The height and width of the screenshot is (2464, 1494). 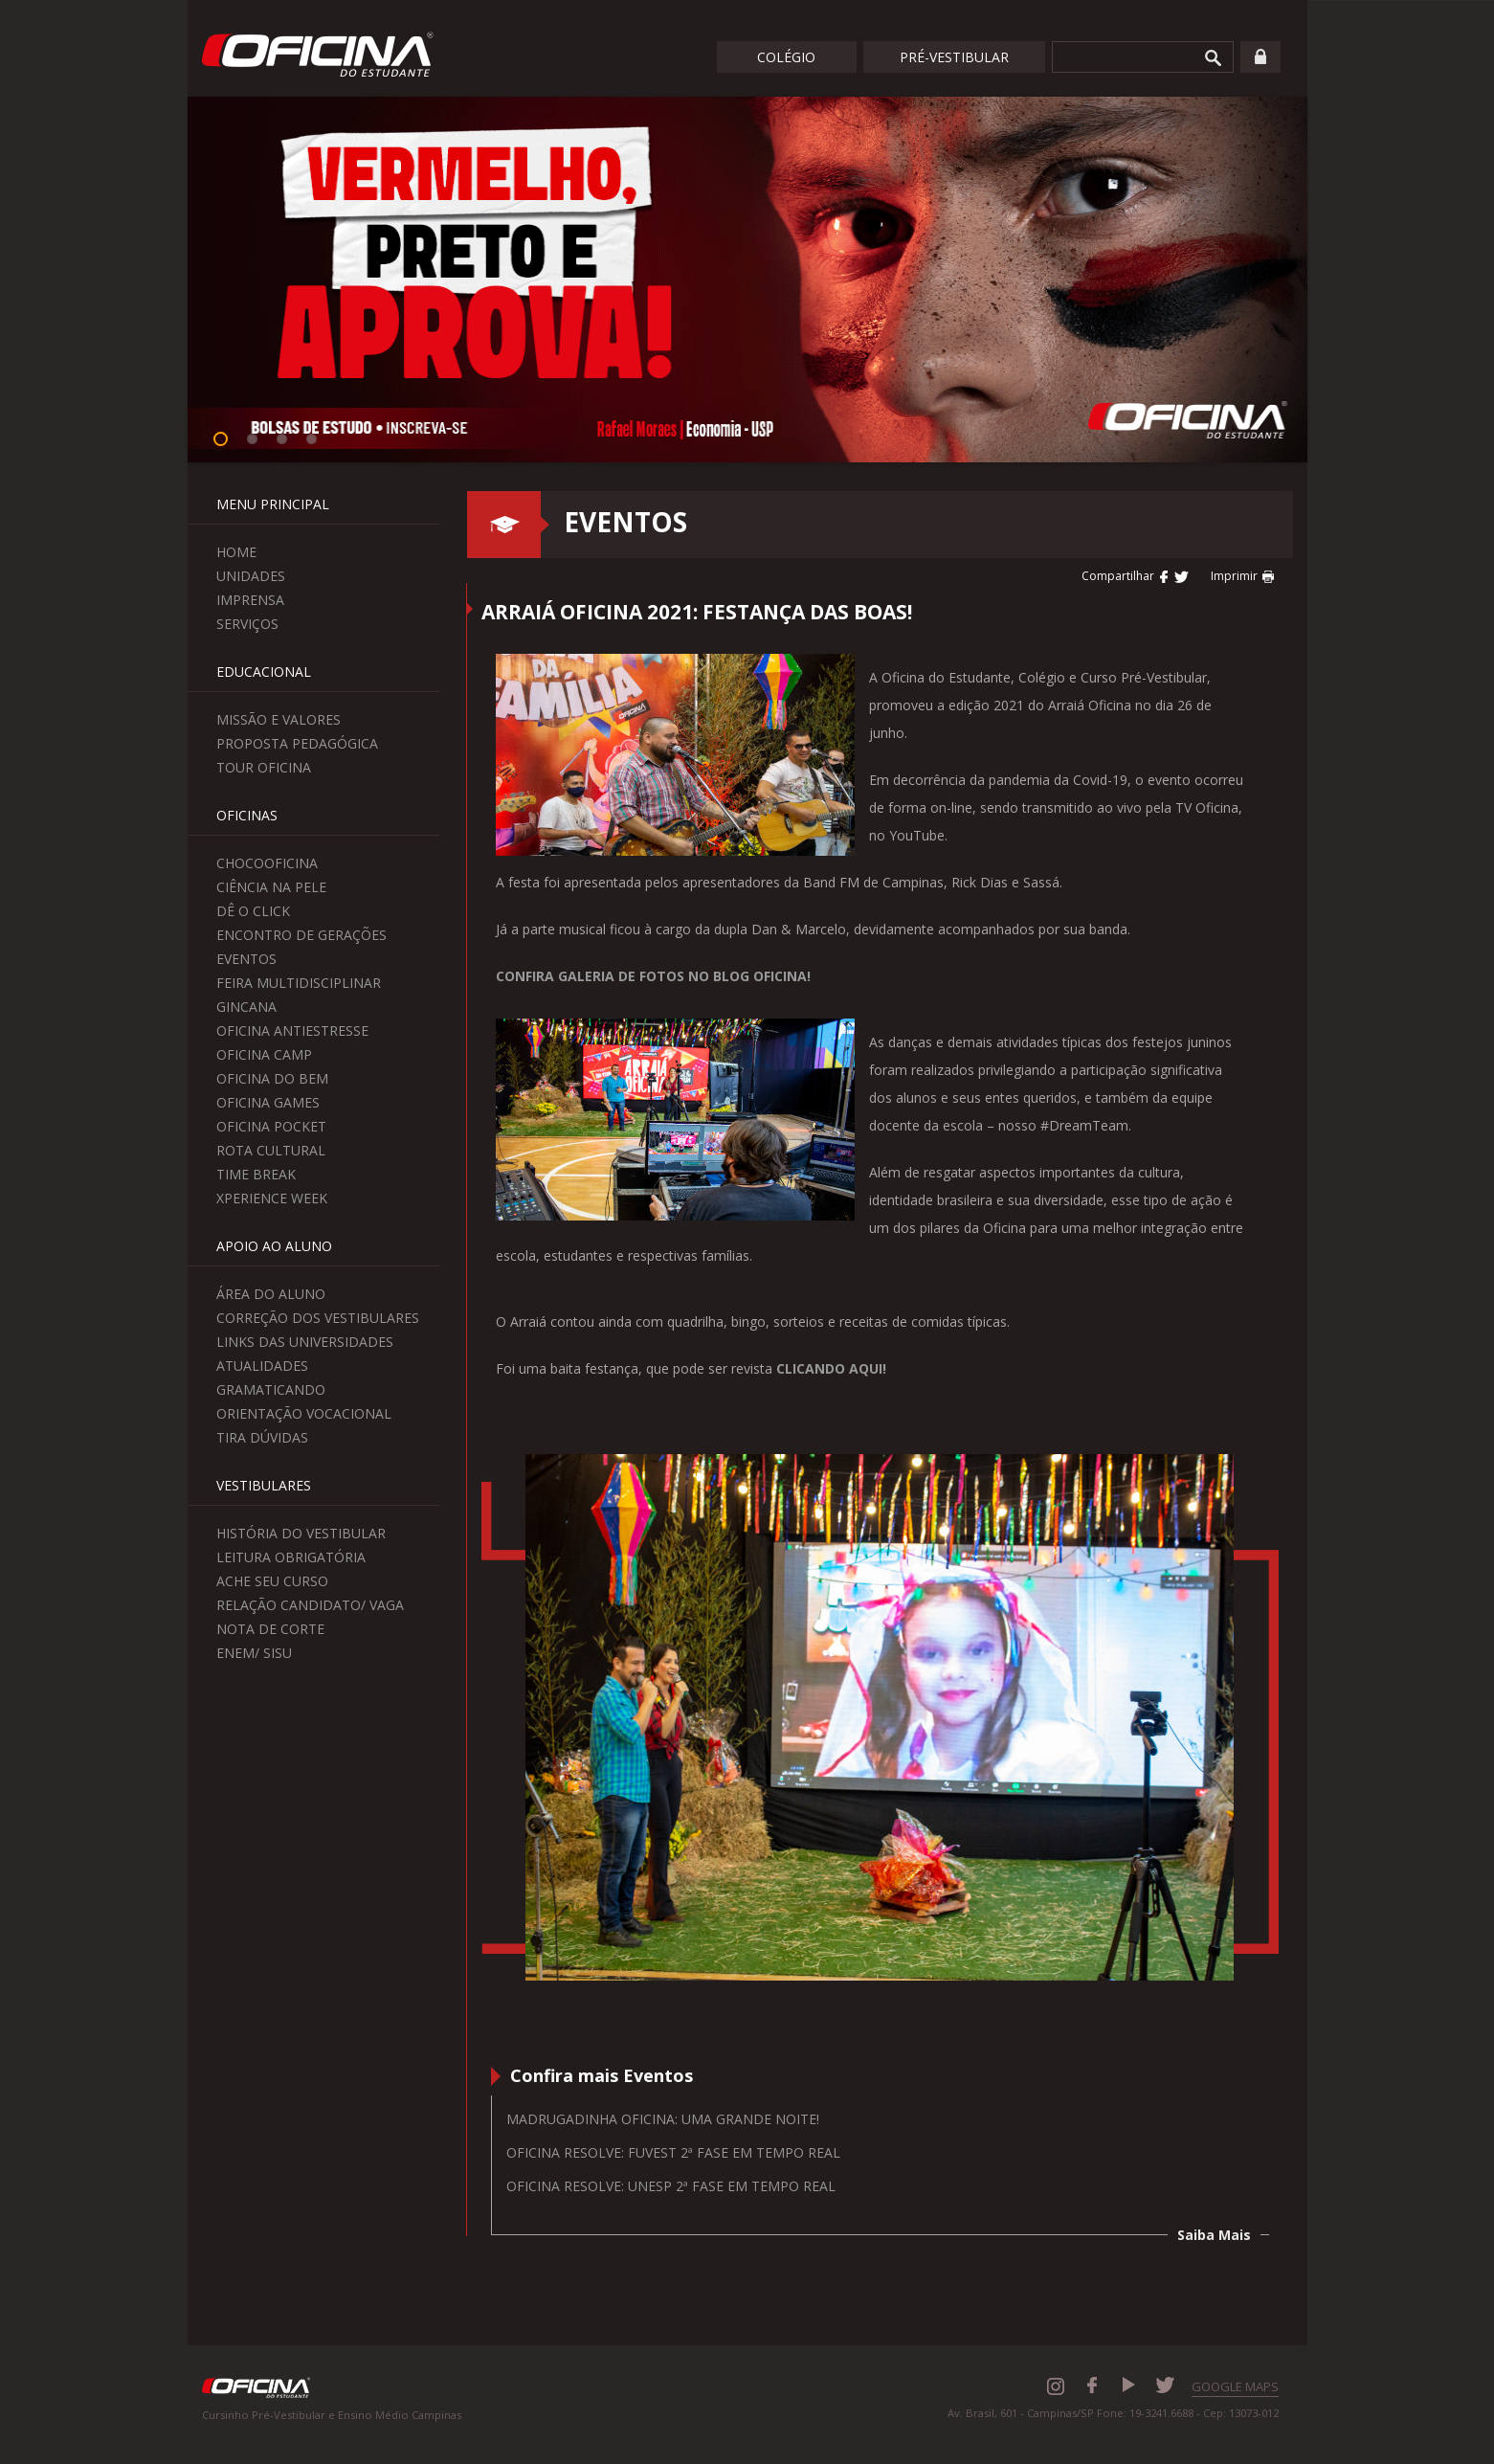 What do you see at coordinates (310, 1605) in the screenshot?
I see `Relação Candidato/ Vaga` at bounding box center [310, 1605].